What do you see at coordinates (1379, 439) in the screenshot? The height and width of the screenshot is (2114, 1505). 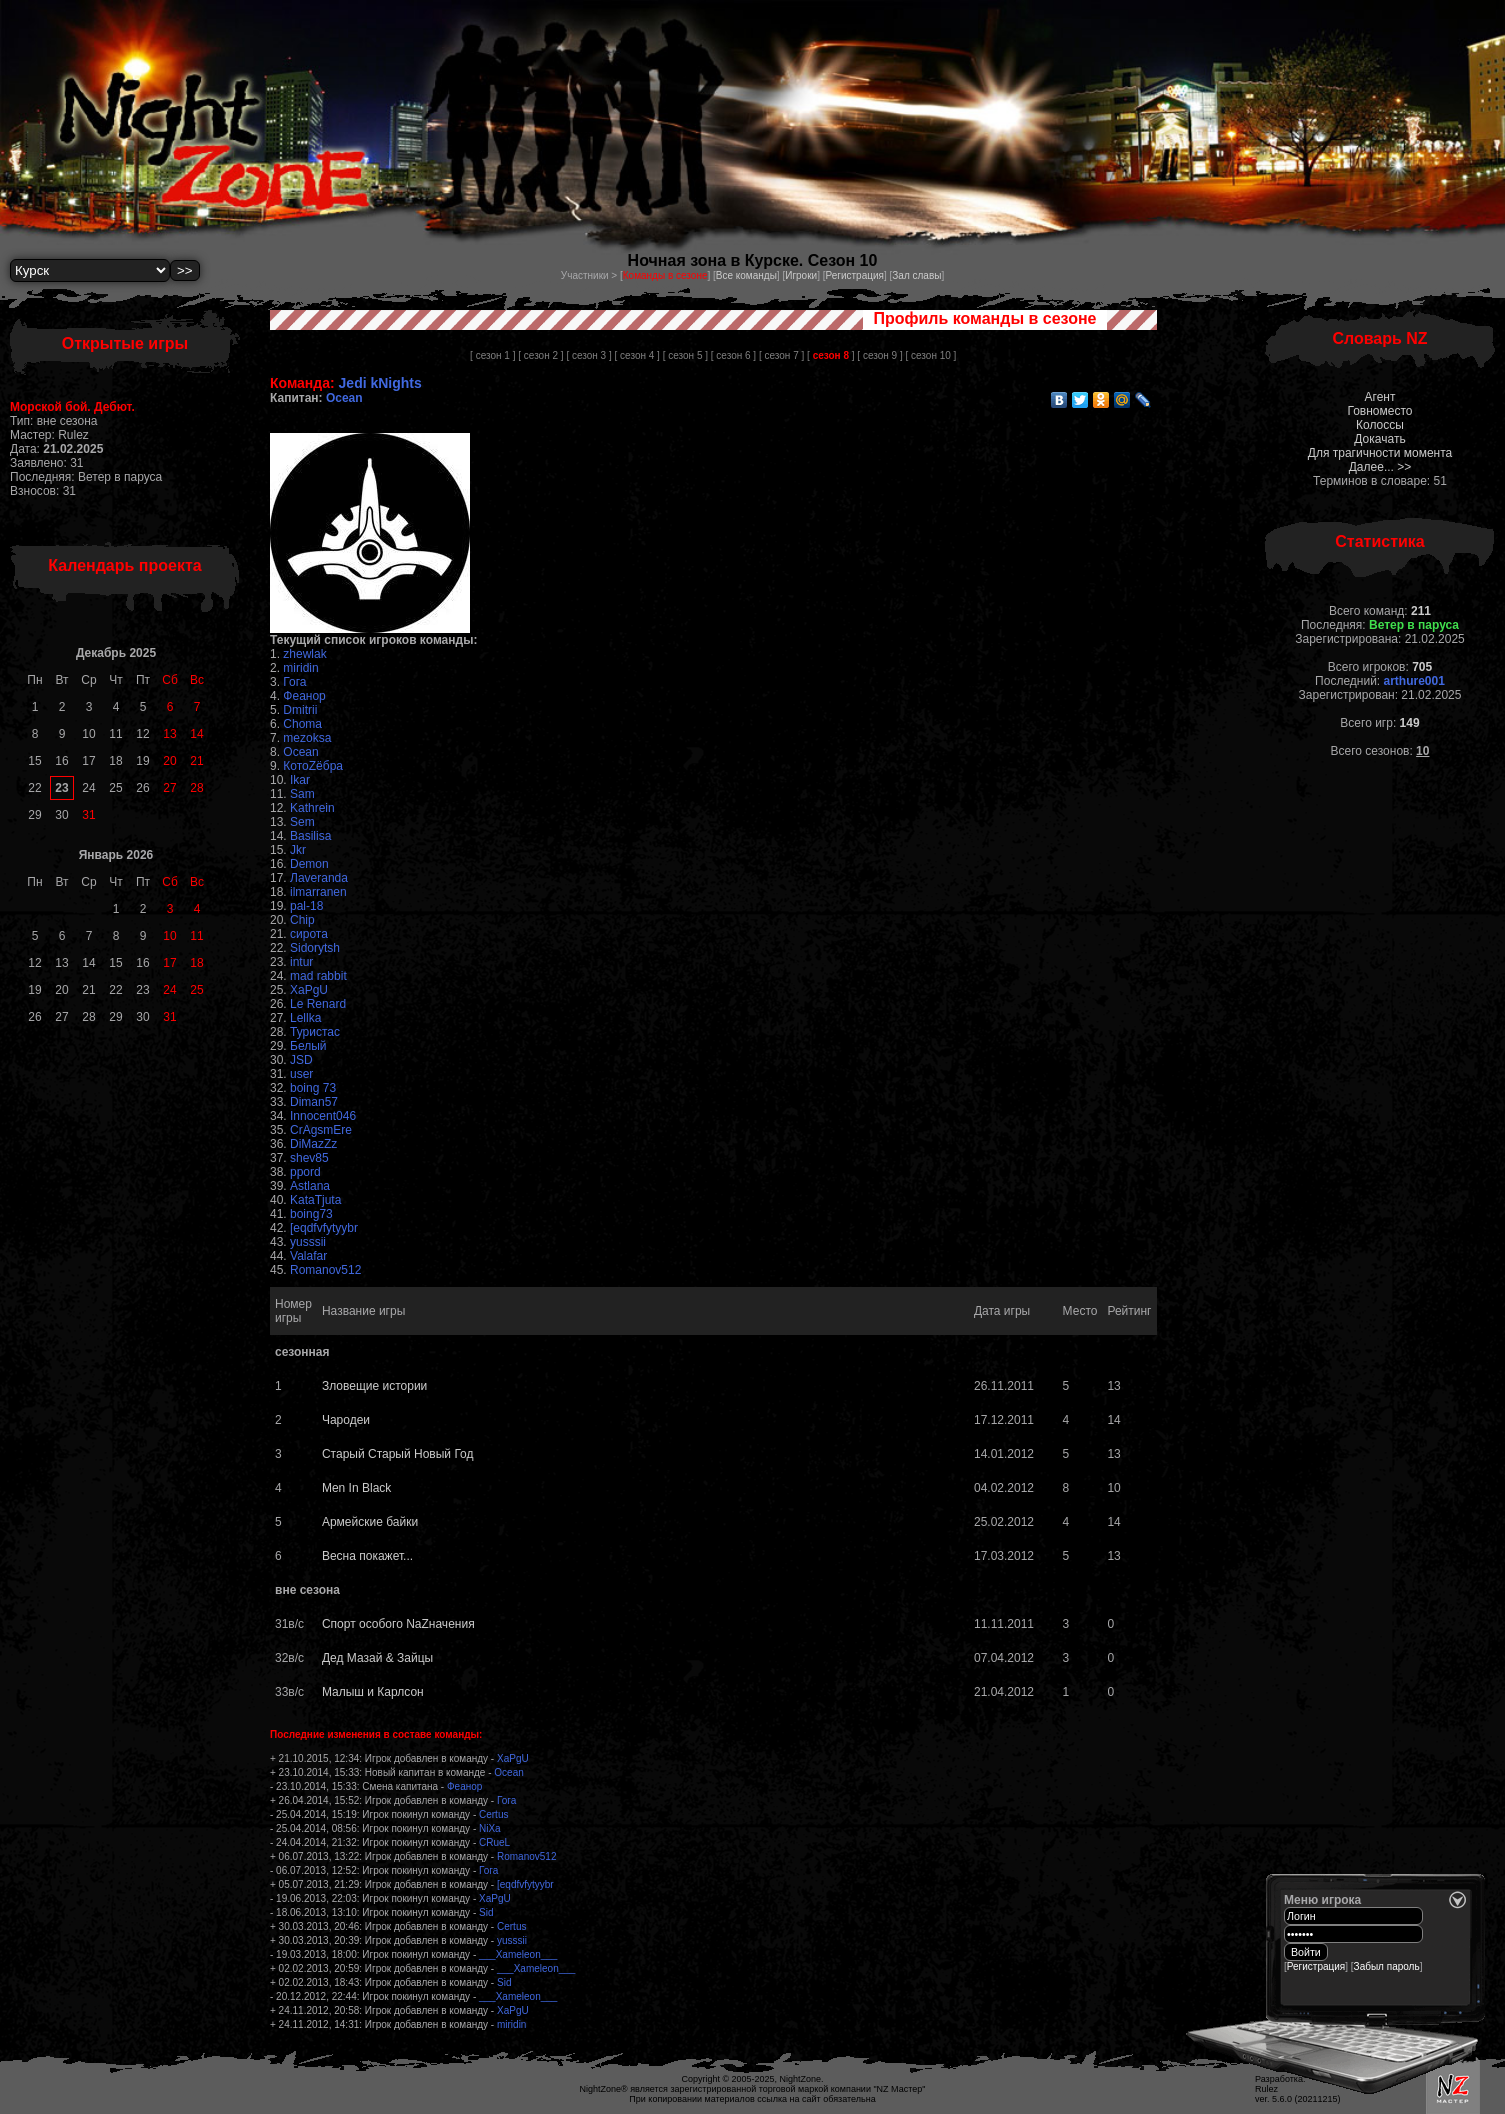 I see `Докачать` at bounding box center [1379, 439].